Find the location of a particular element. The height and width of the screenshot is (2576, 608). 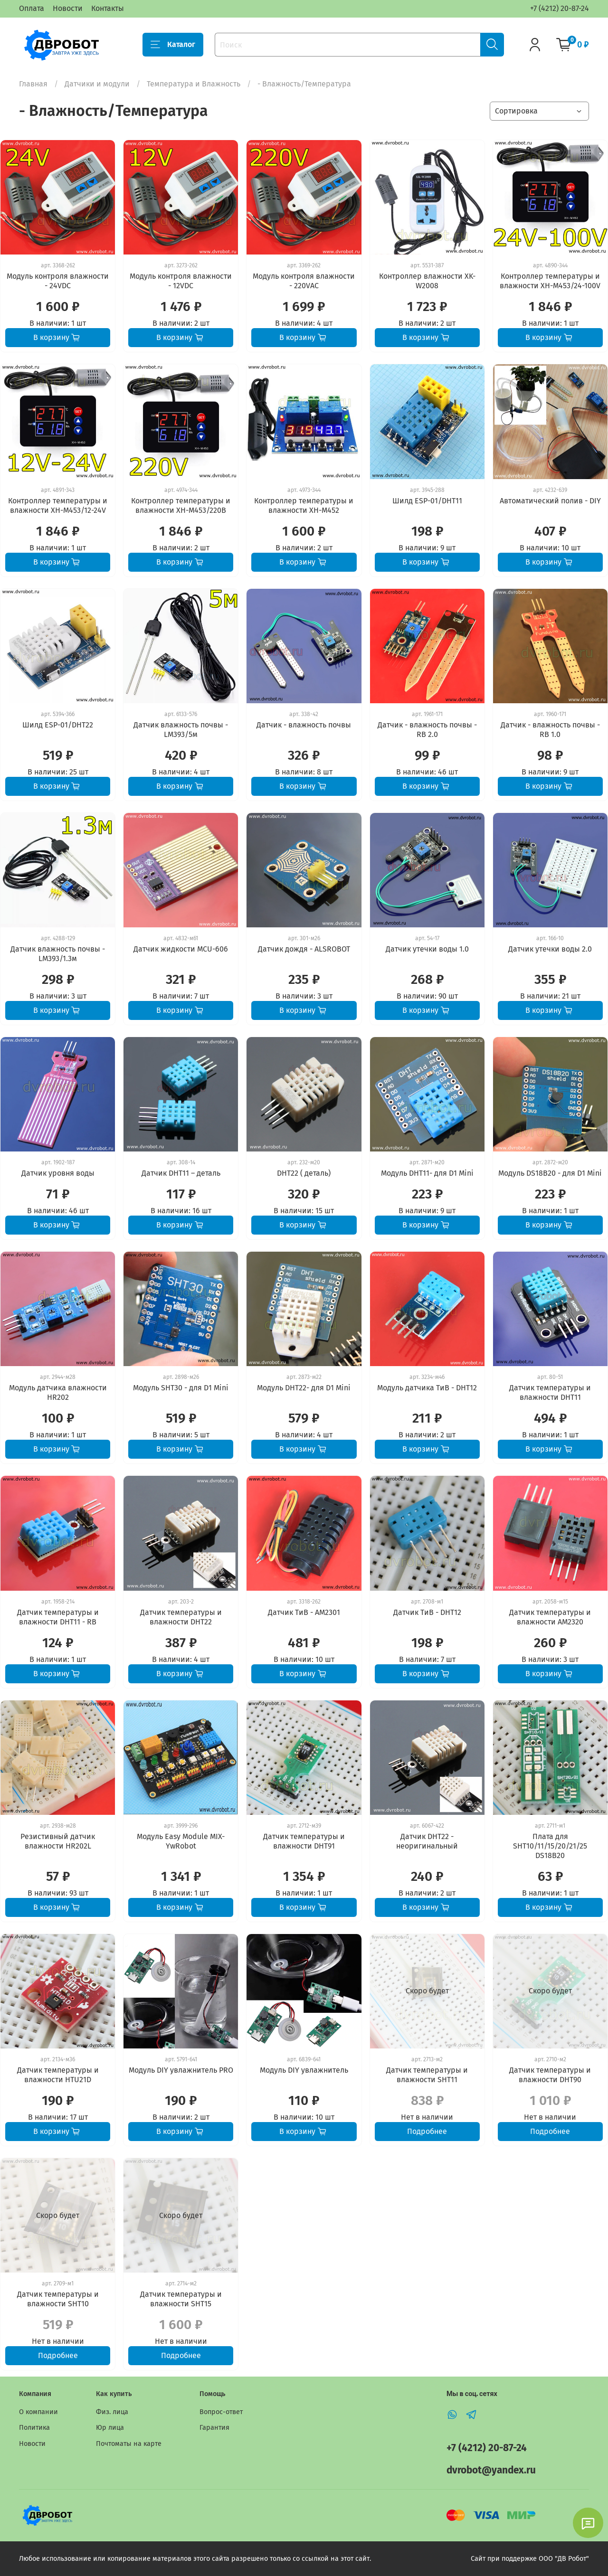

Каталог is located at coordinates (173, 44).